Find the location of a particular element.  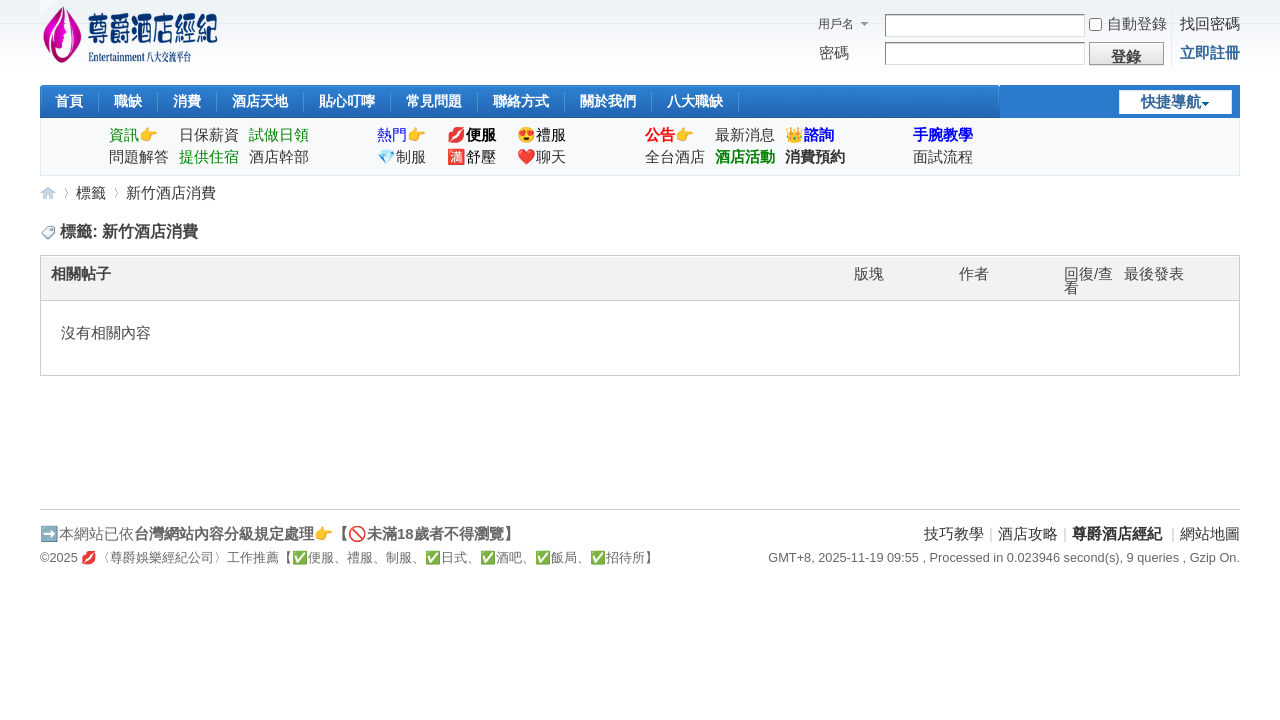

貼心叮嚀 is located at coordinates (347, 101).